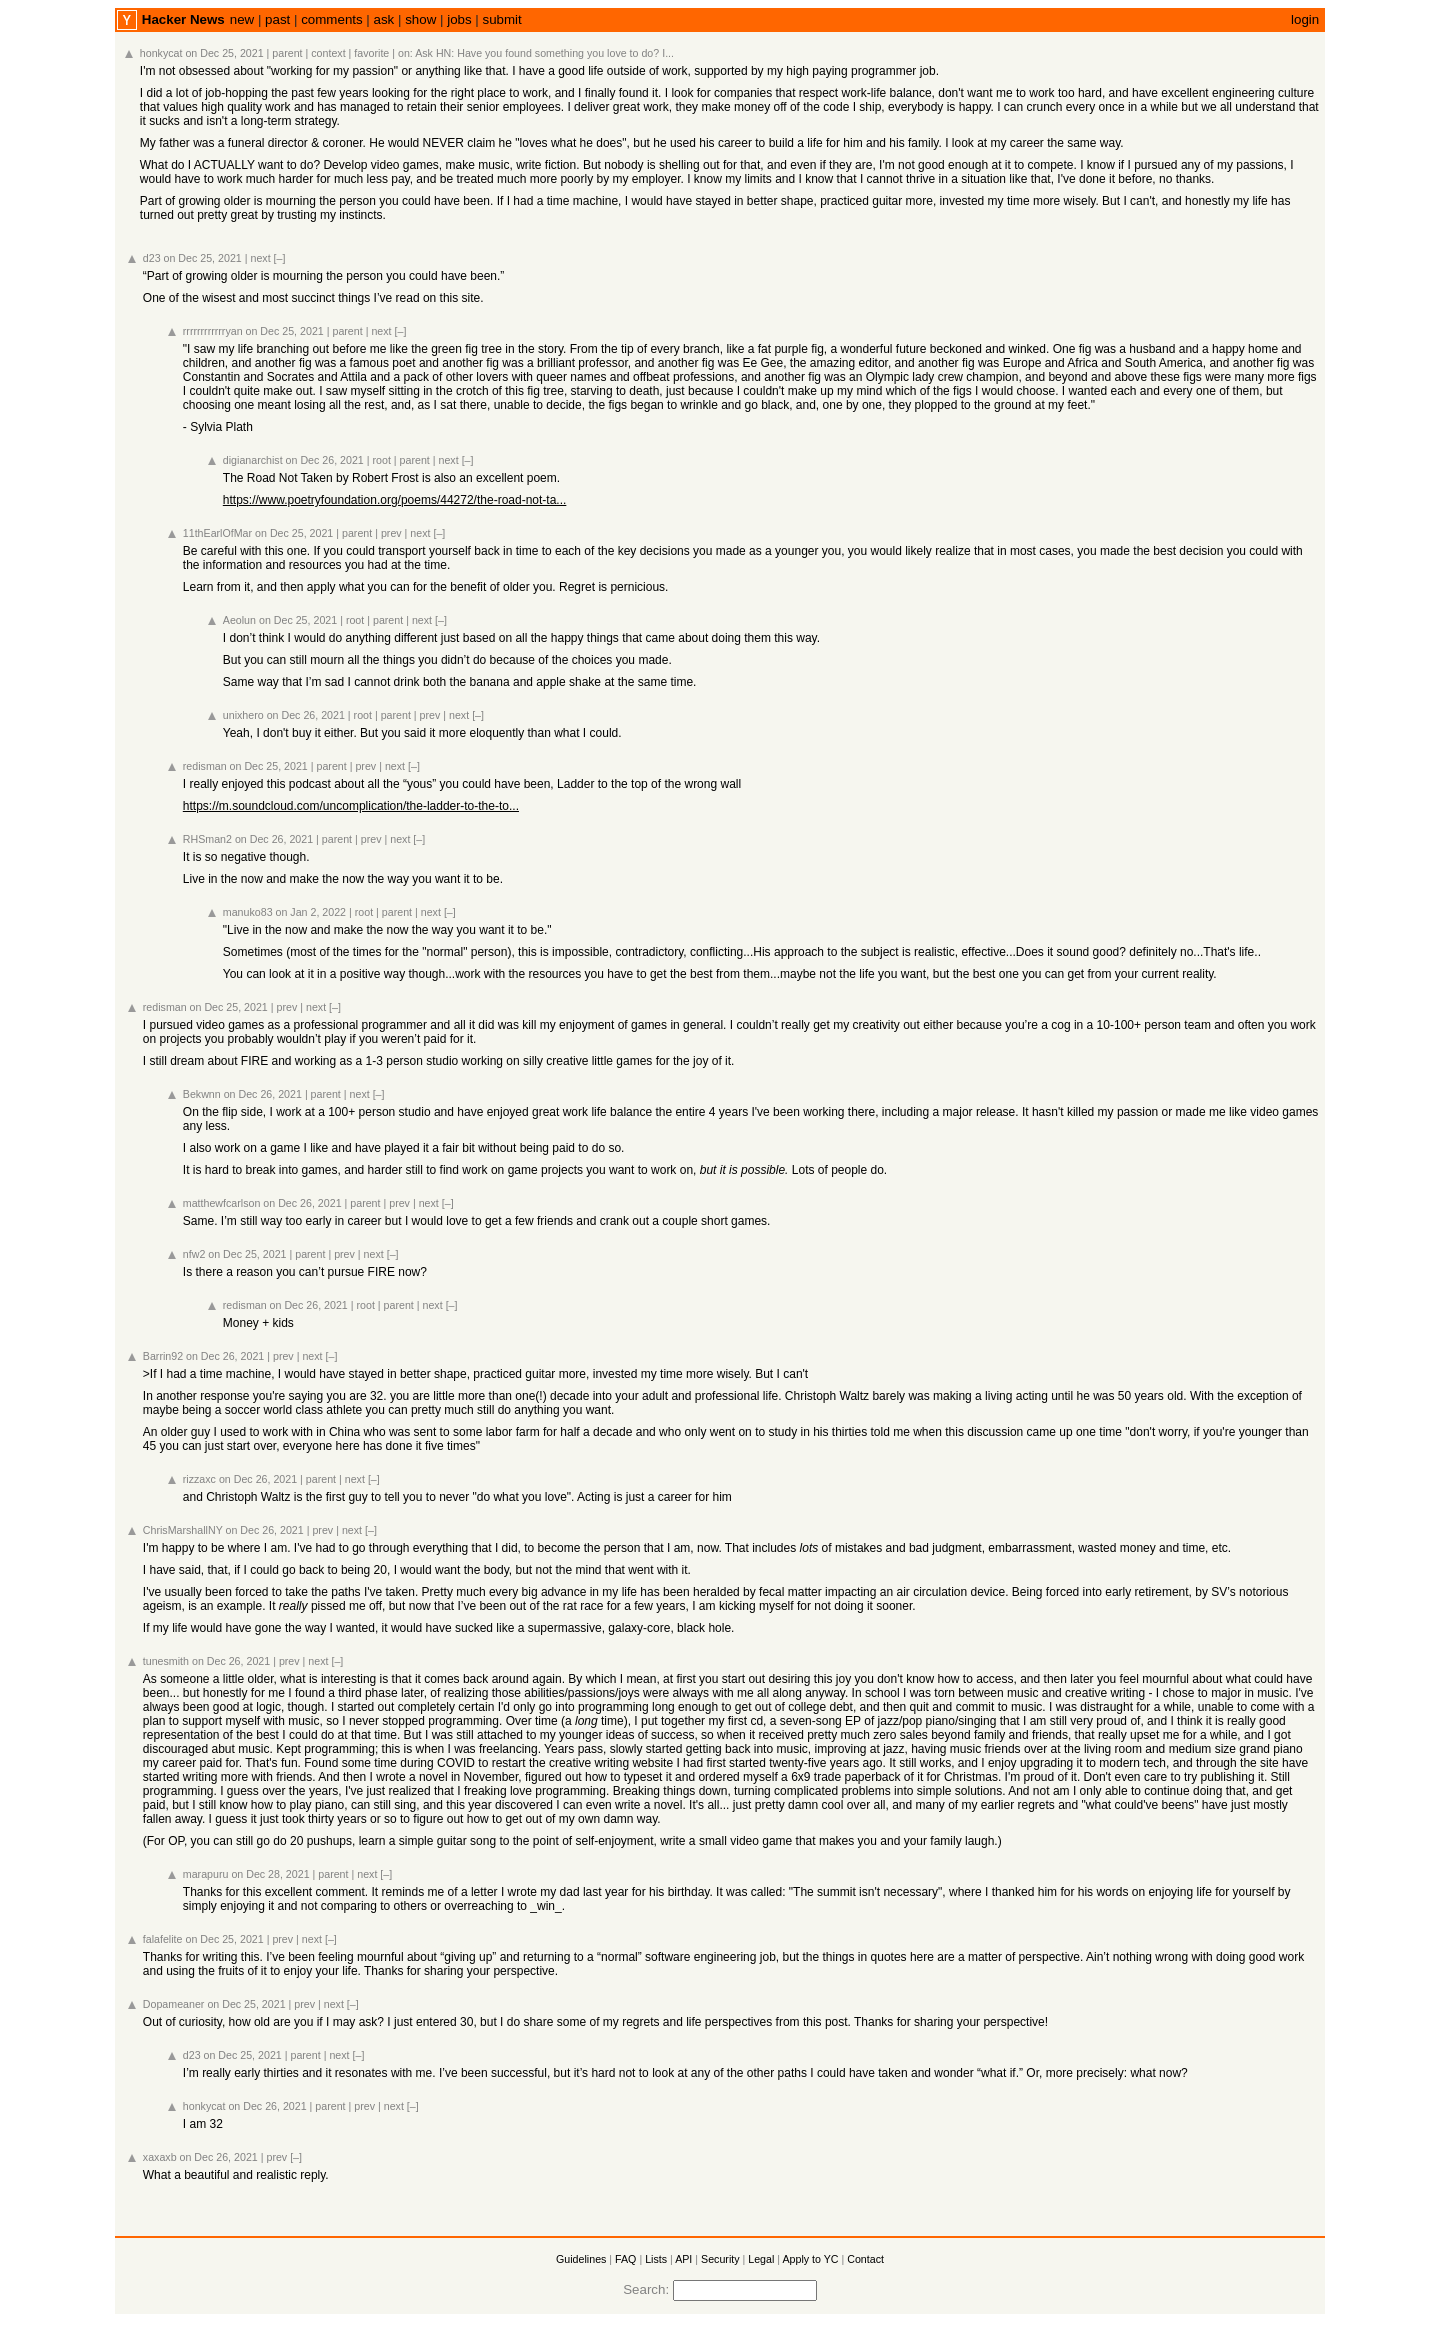 The width and height of the screenshot is (1440, 2325). What do you see at coordinates (253, 460) in the screenshot?
I see `digianarchist` at bounding box center [253, 460].